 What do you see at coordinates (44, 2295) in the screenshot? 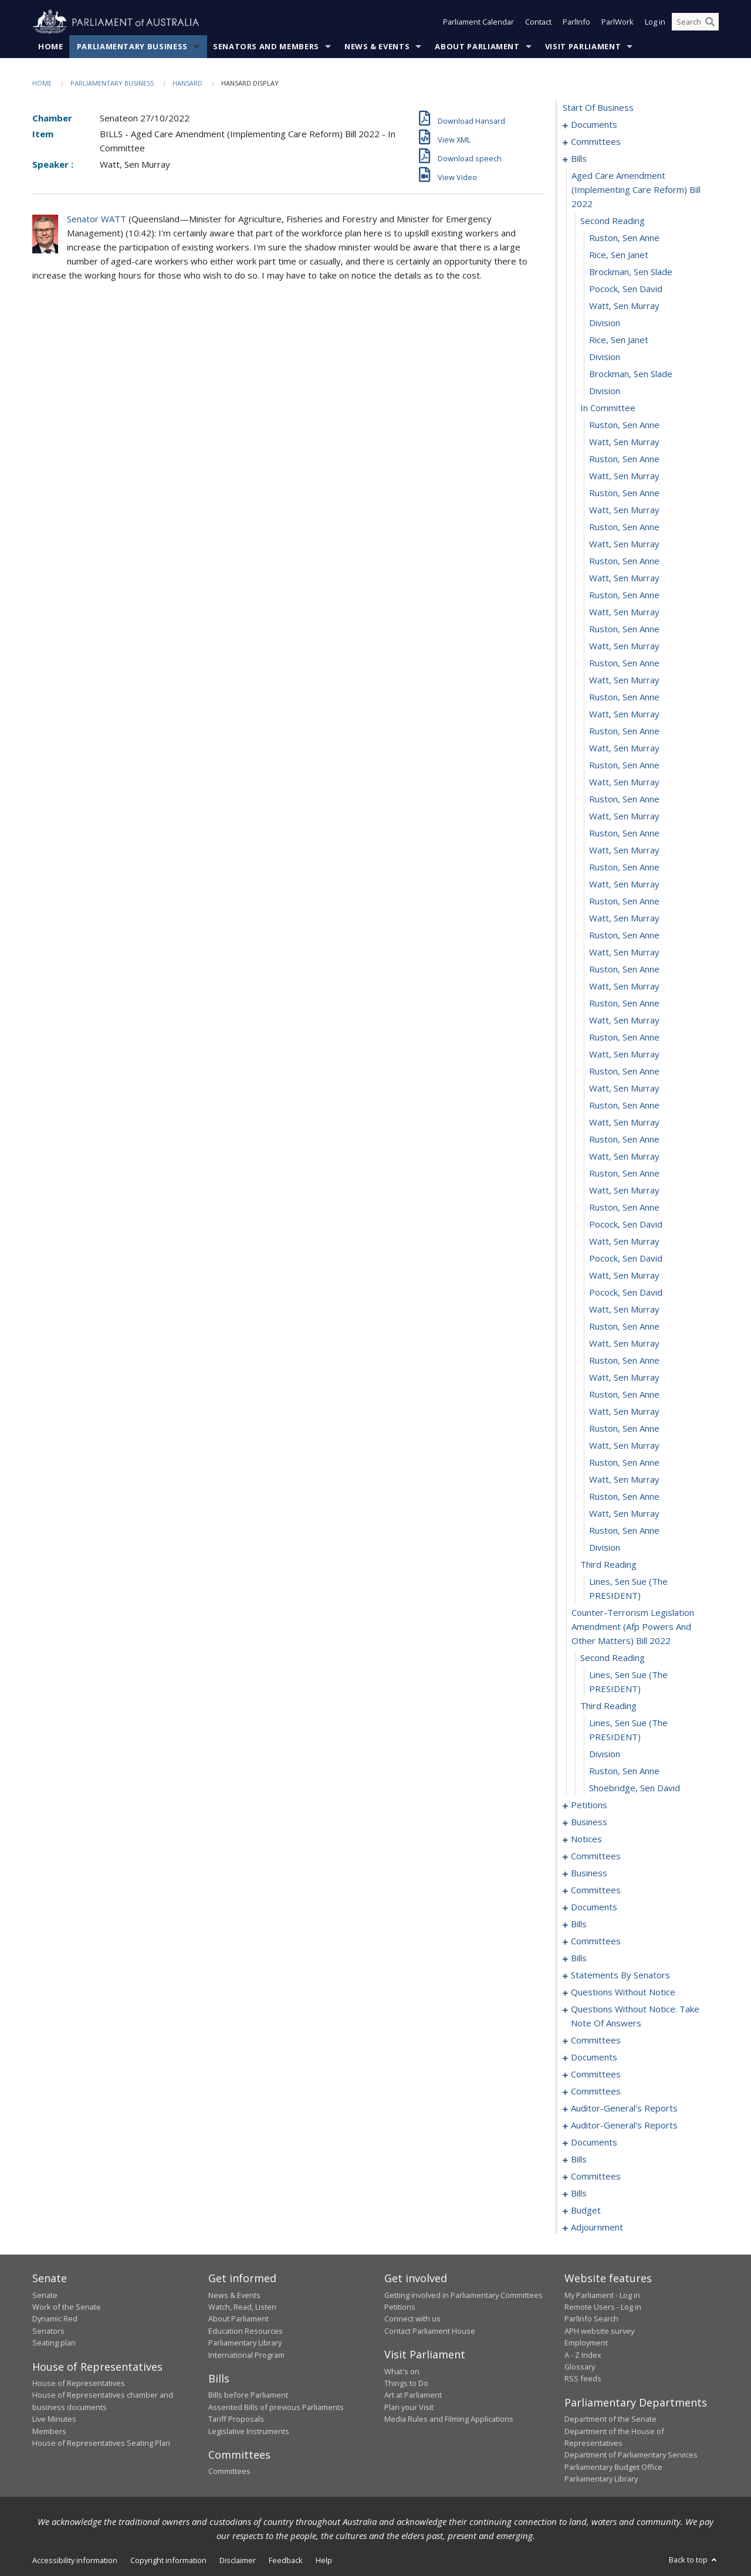
I see `Senate` at bounding box center [44, 2295].